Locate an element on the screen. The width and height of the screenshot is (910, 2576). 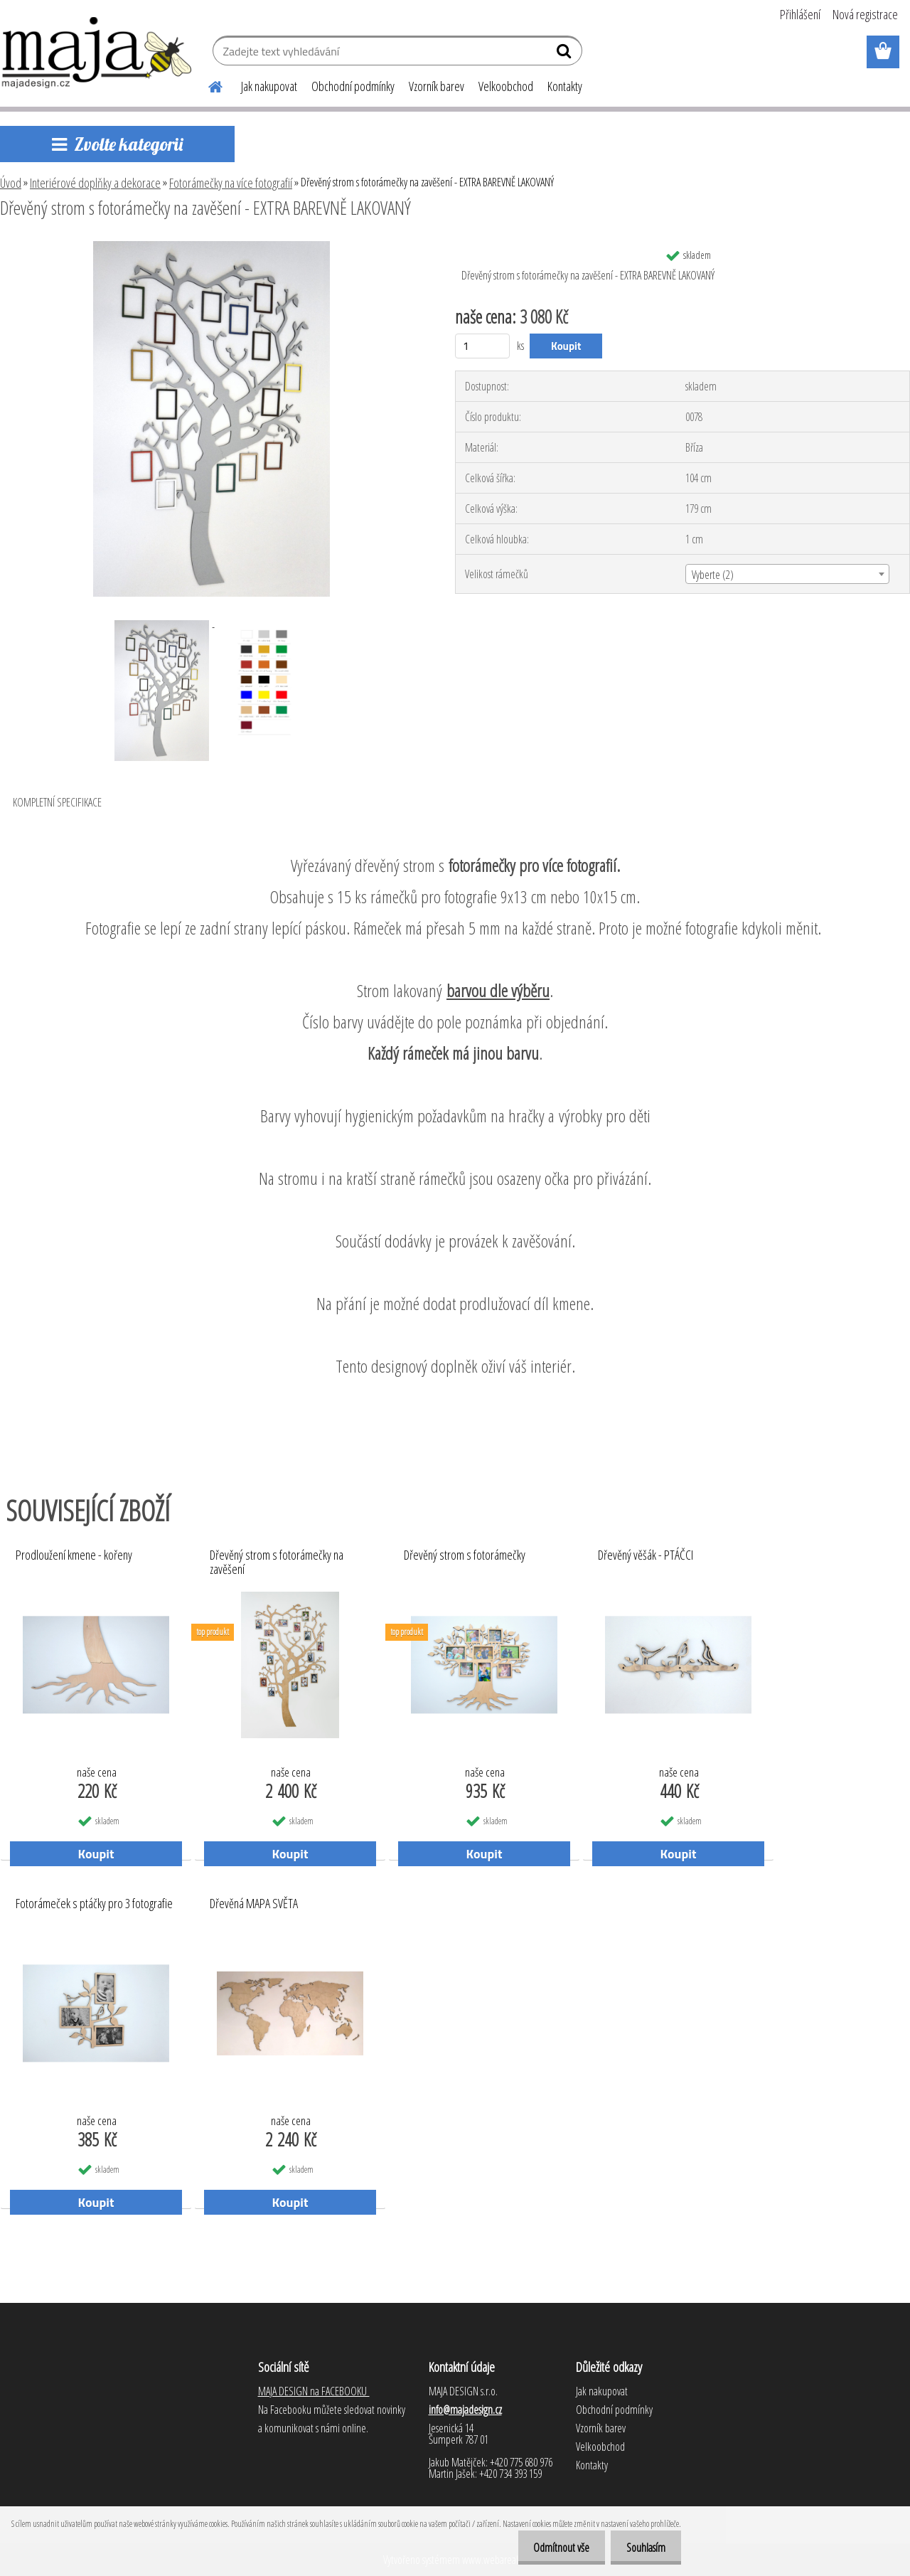
Jak nakupovat is located at coordinates (269, 86).